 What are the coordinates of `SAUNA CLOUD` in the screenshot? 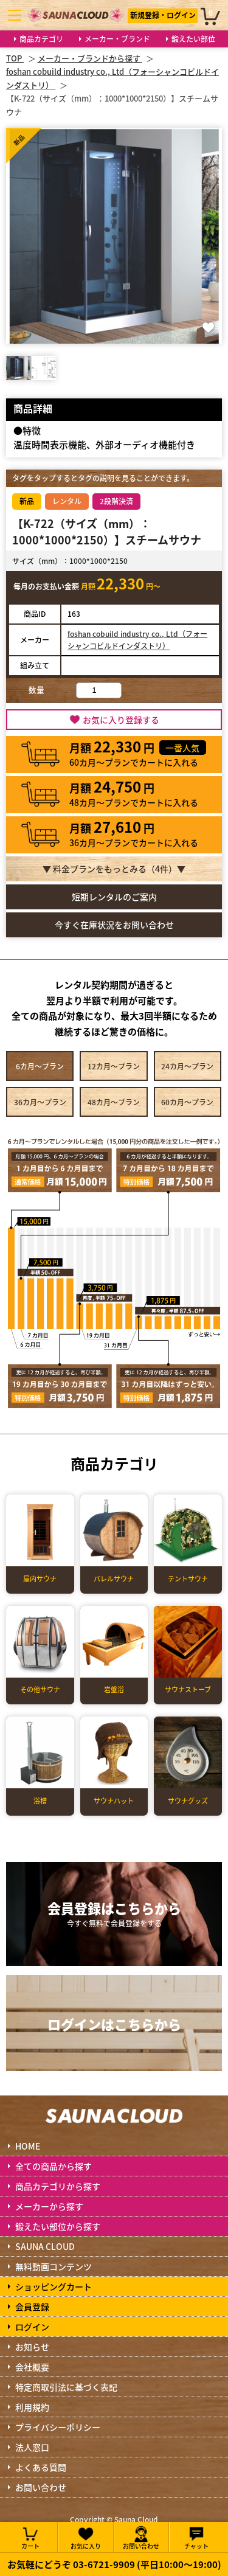 It's located at (45, 2246).